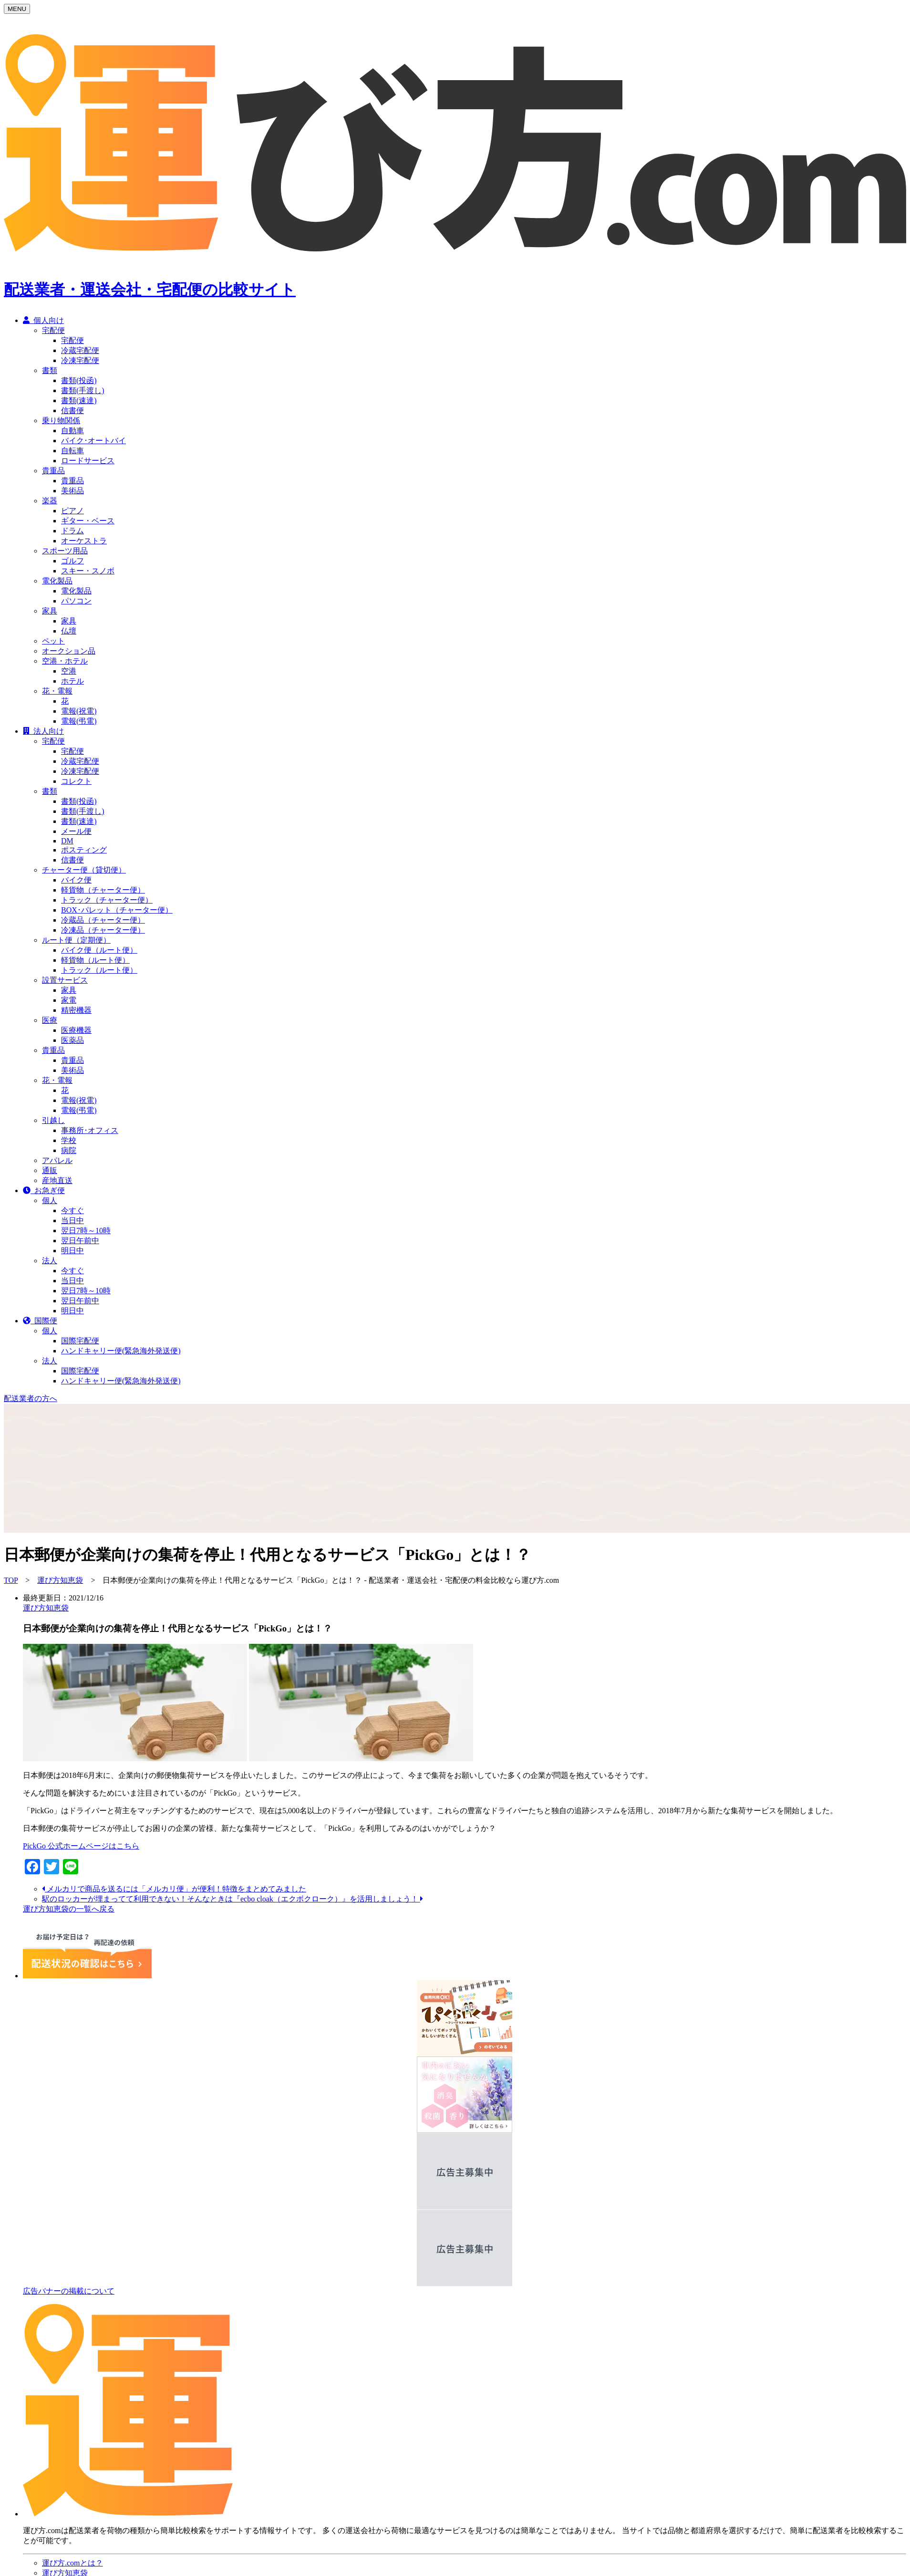 This screenshot has width=910, height=2576. What do you see at coordinates (80, 360) in the screenshot?
I see `冷凍宅配便` at bounding box center [80, 360].